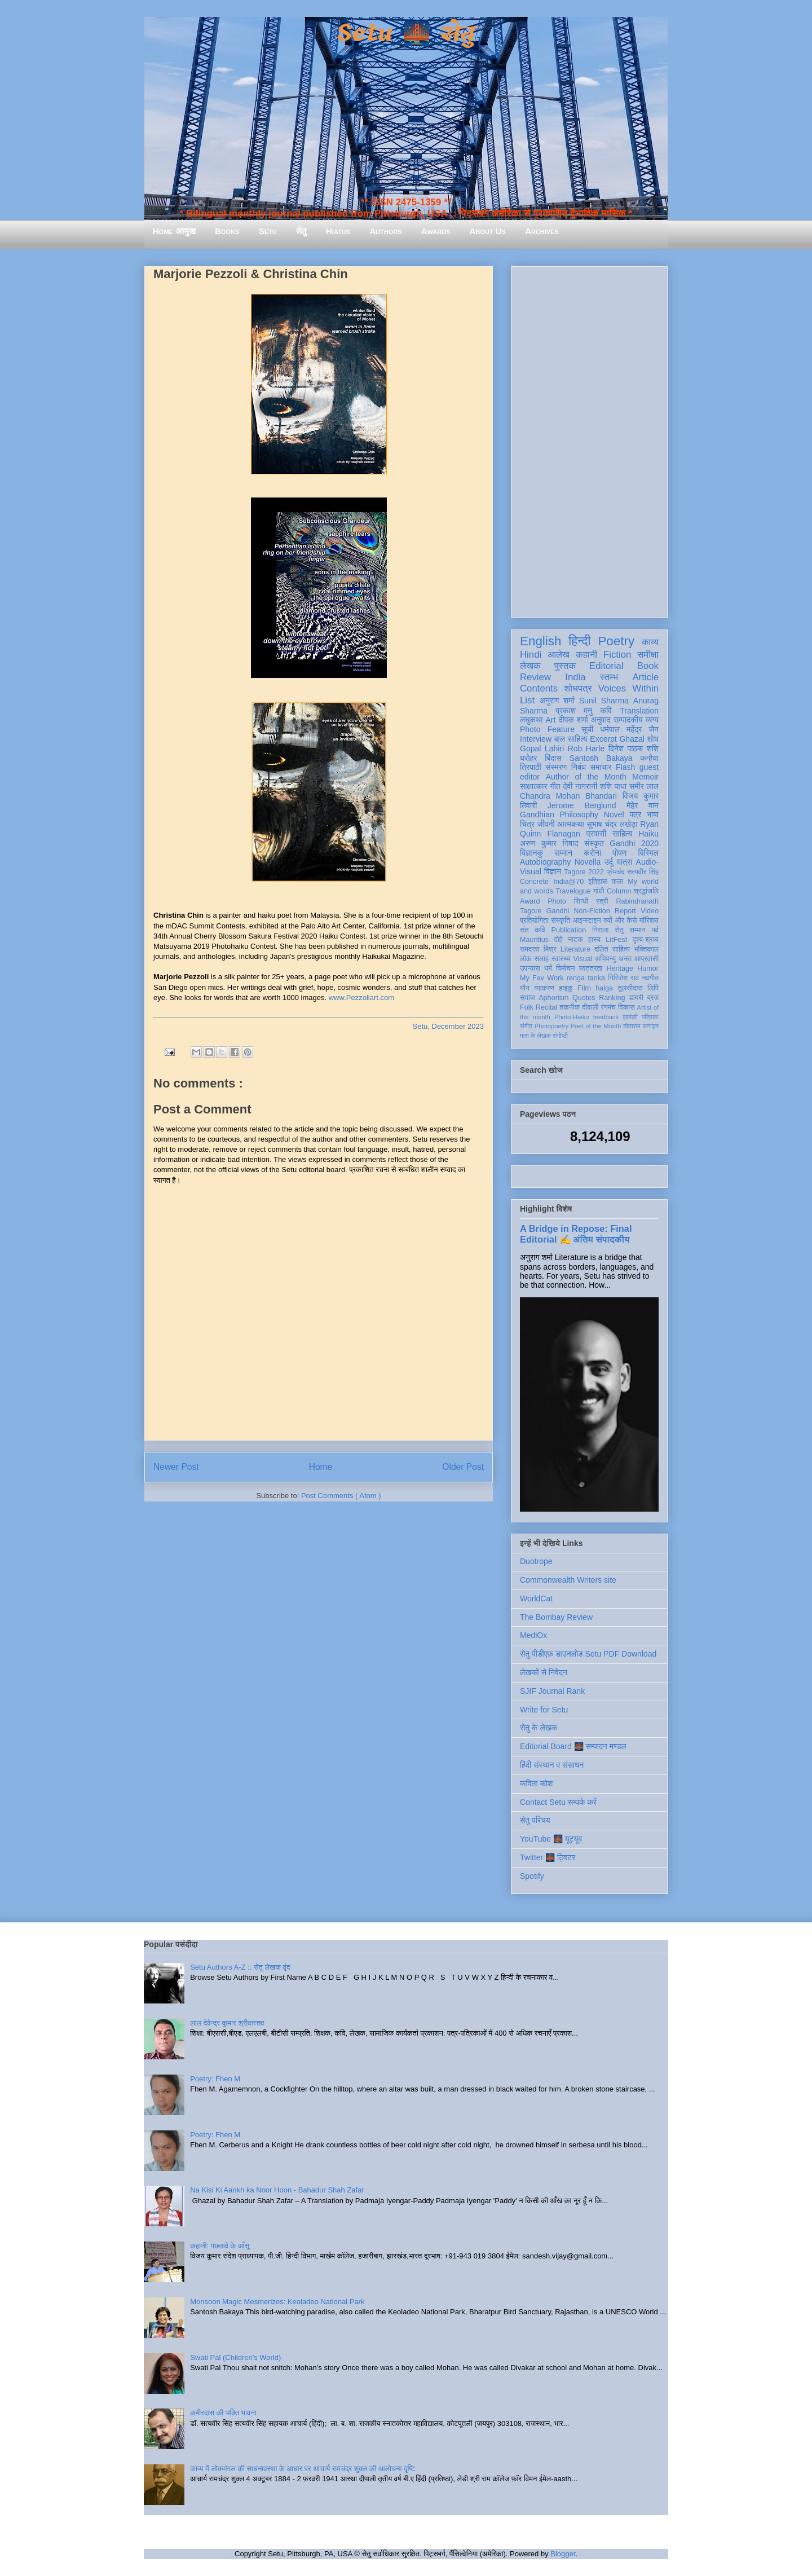  Describe the element at coordinates (583, 998) in the screenshot. I see `Quotes` at that location.